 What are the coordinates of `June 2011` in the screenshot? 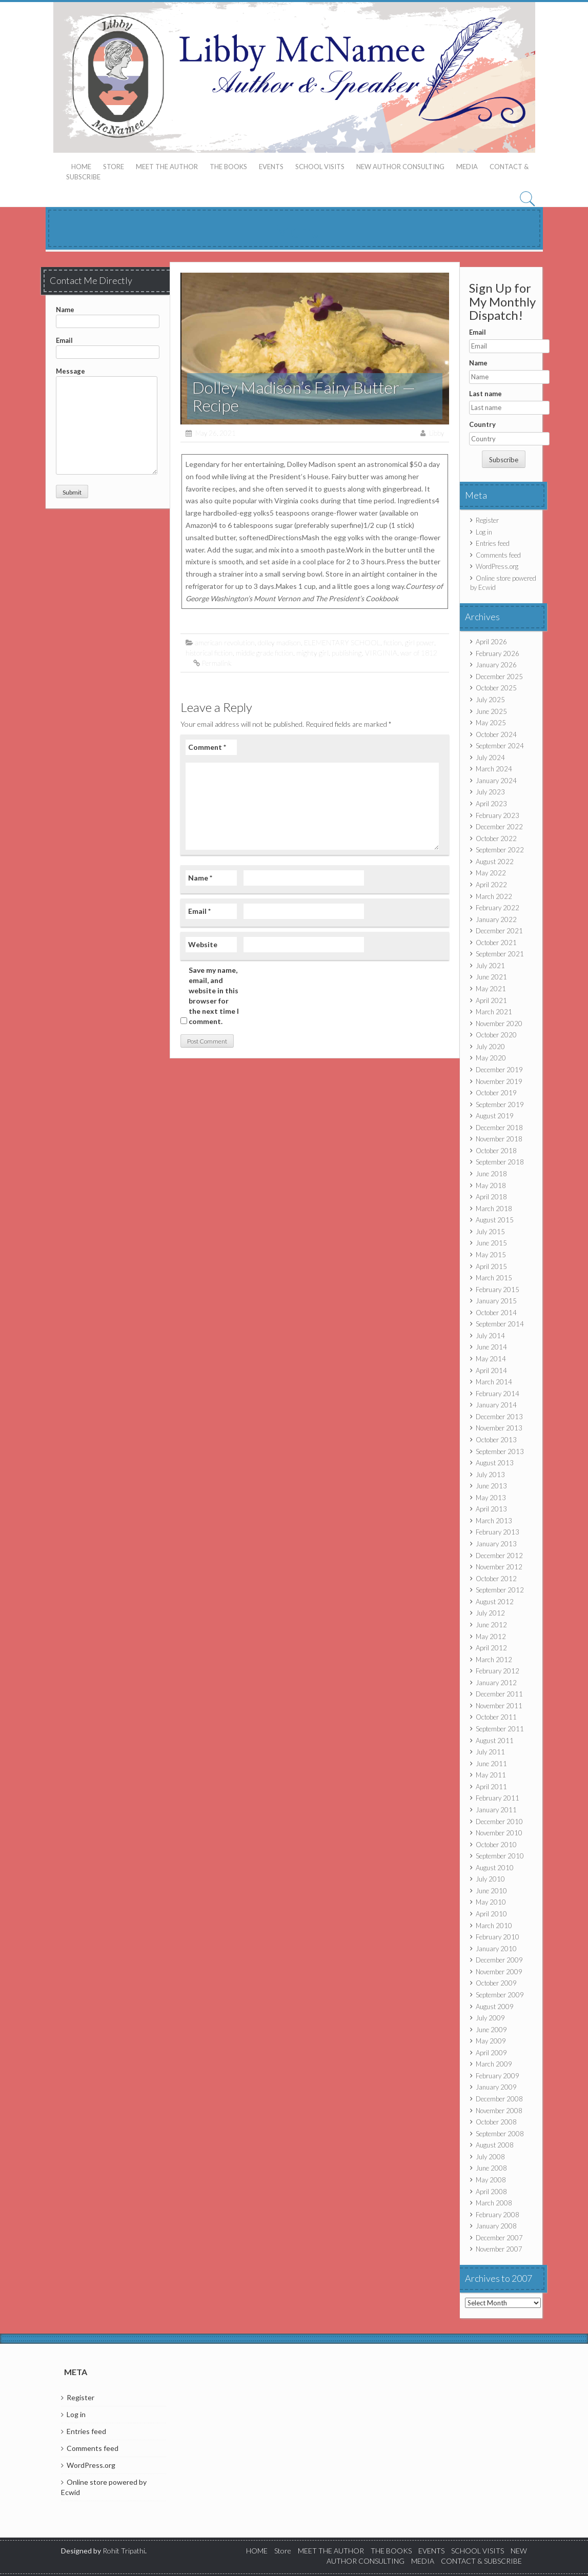 It's located at (491, 1764).